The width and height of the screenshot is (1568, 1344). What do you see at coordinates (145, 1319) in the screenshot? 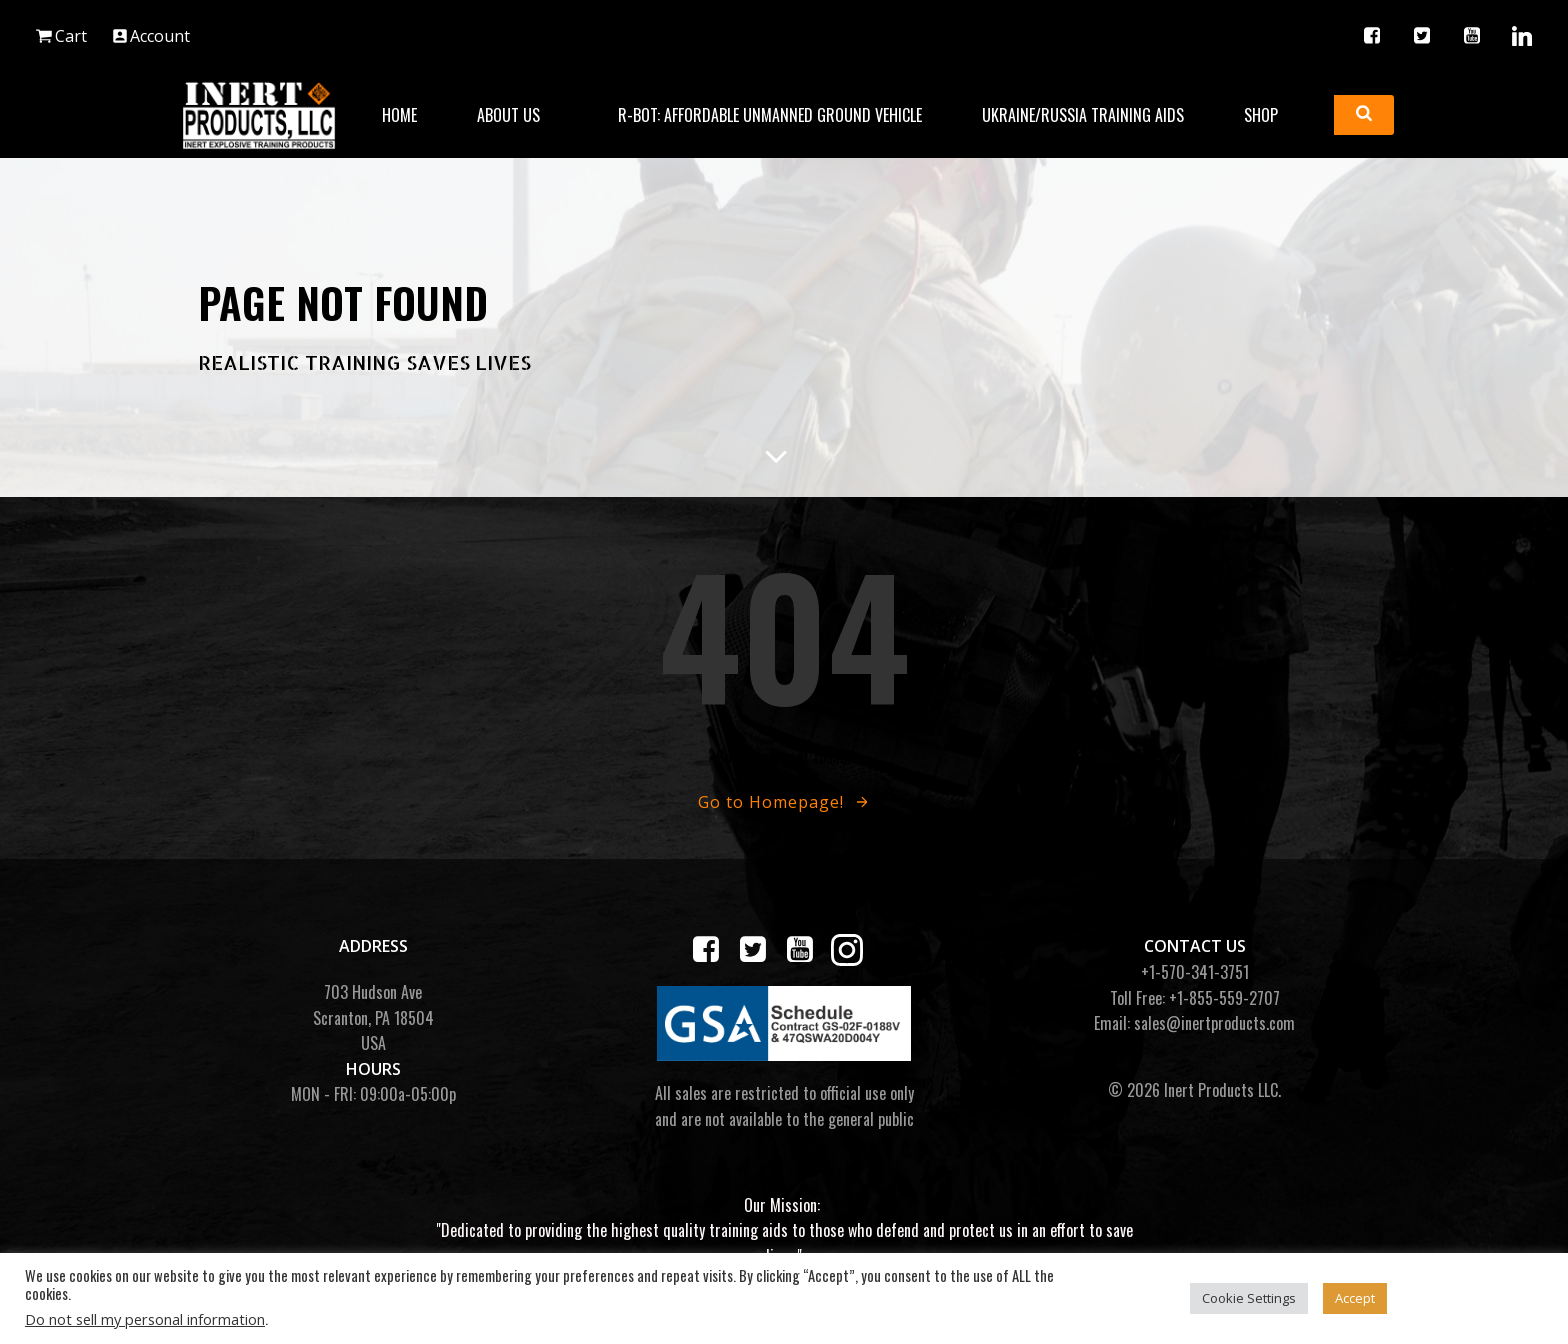
I see `Do not sell my personal information` at bounding box center [145, 1319].